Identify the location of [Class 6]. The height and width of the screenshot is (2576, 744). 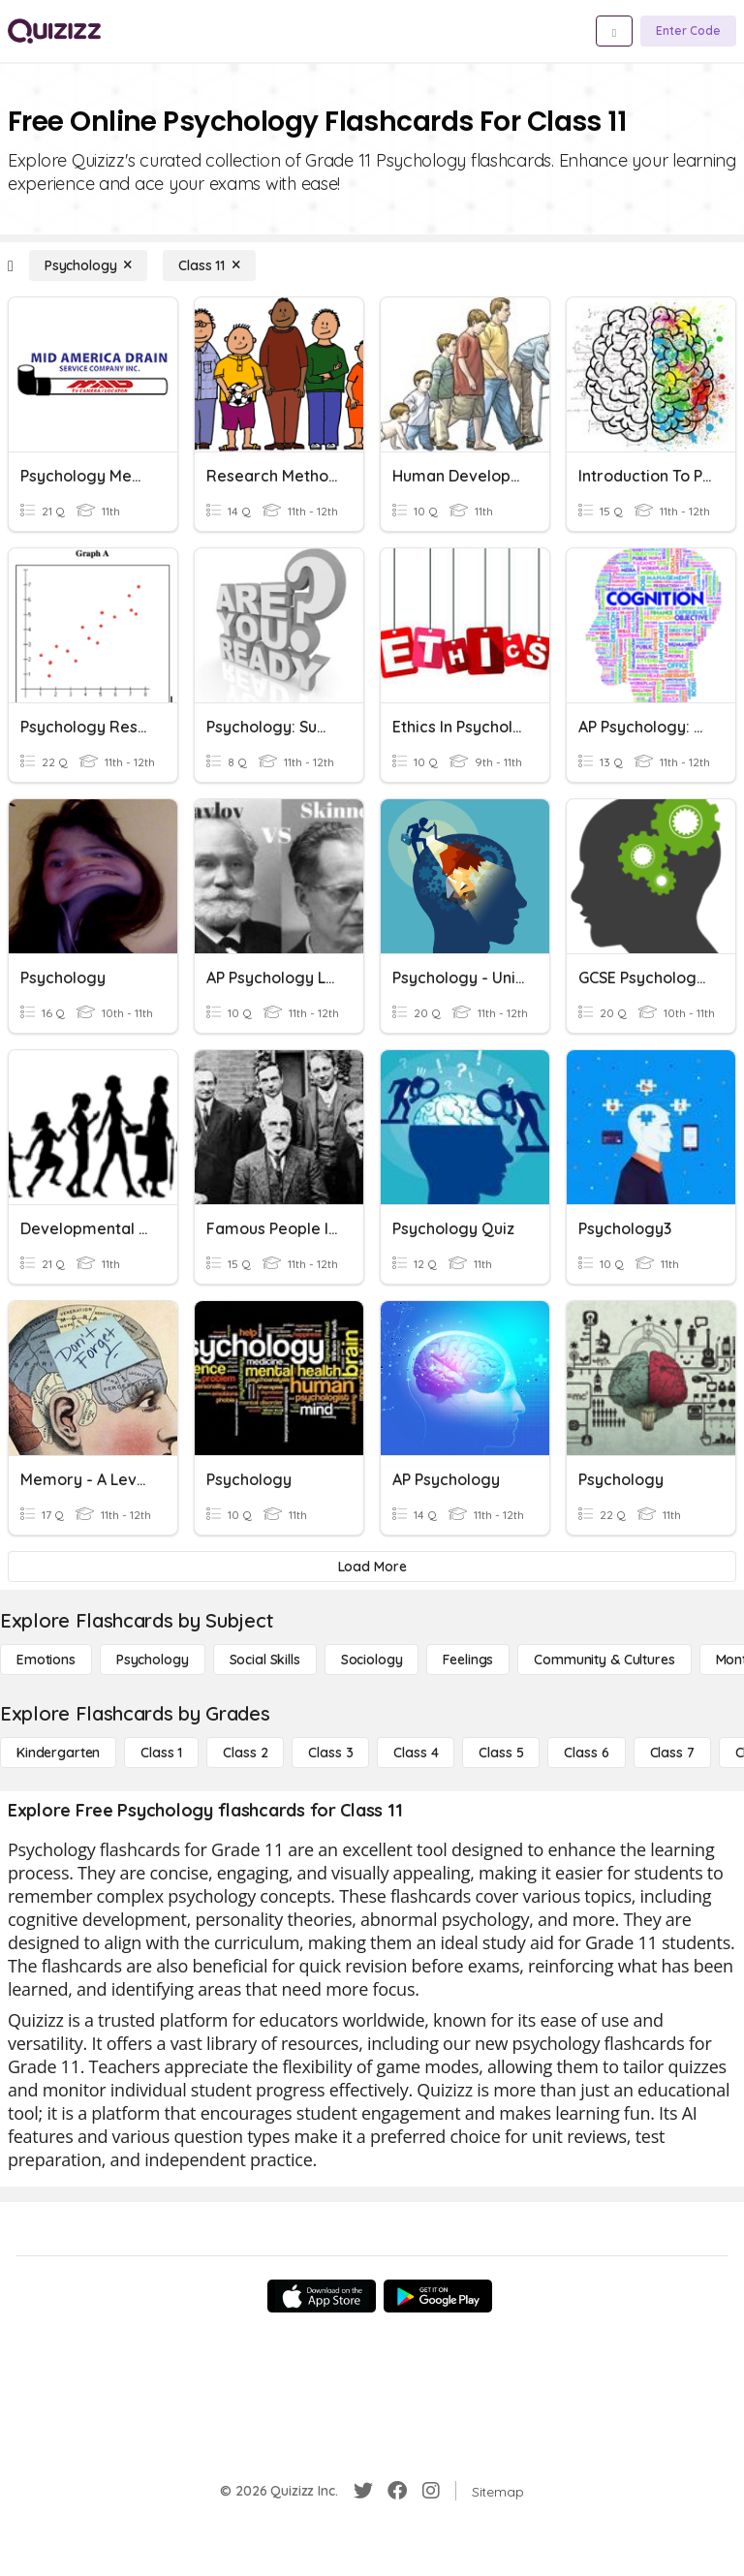
(586, 1752).